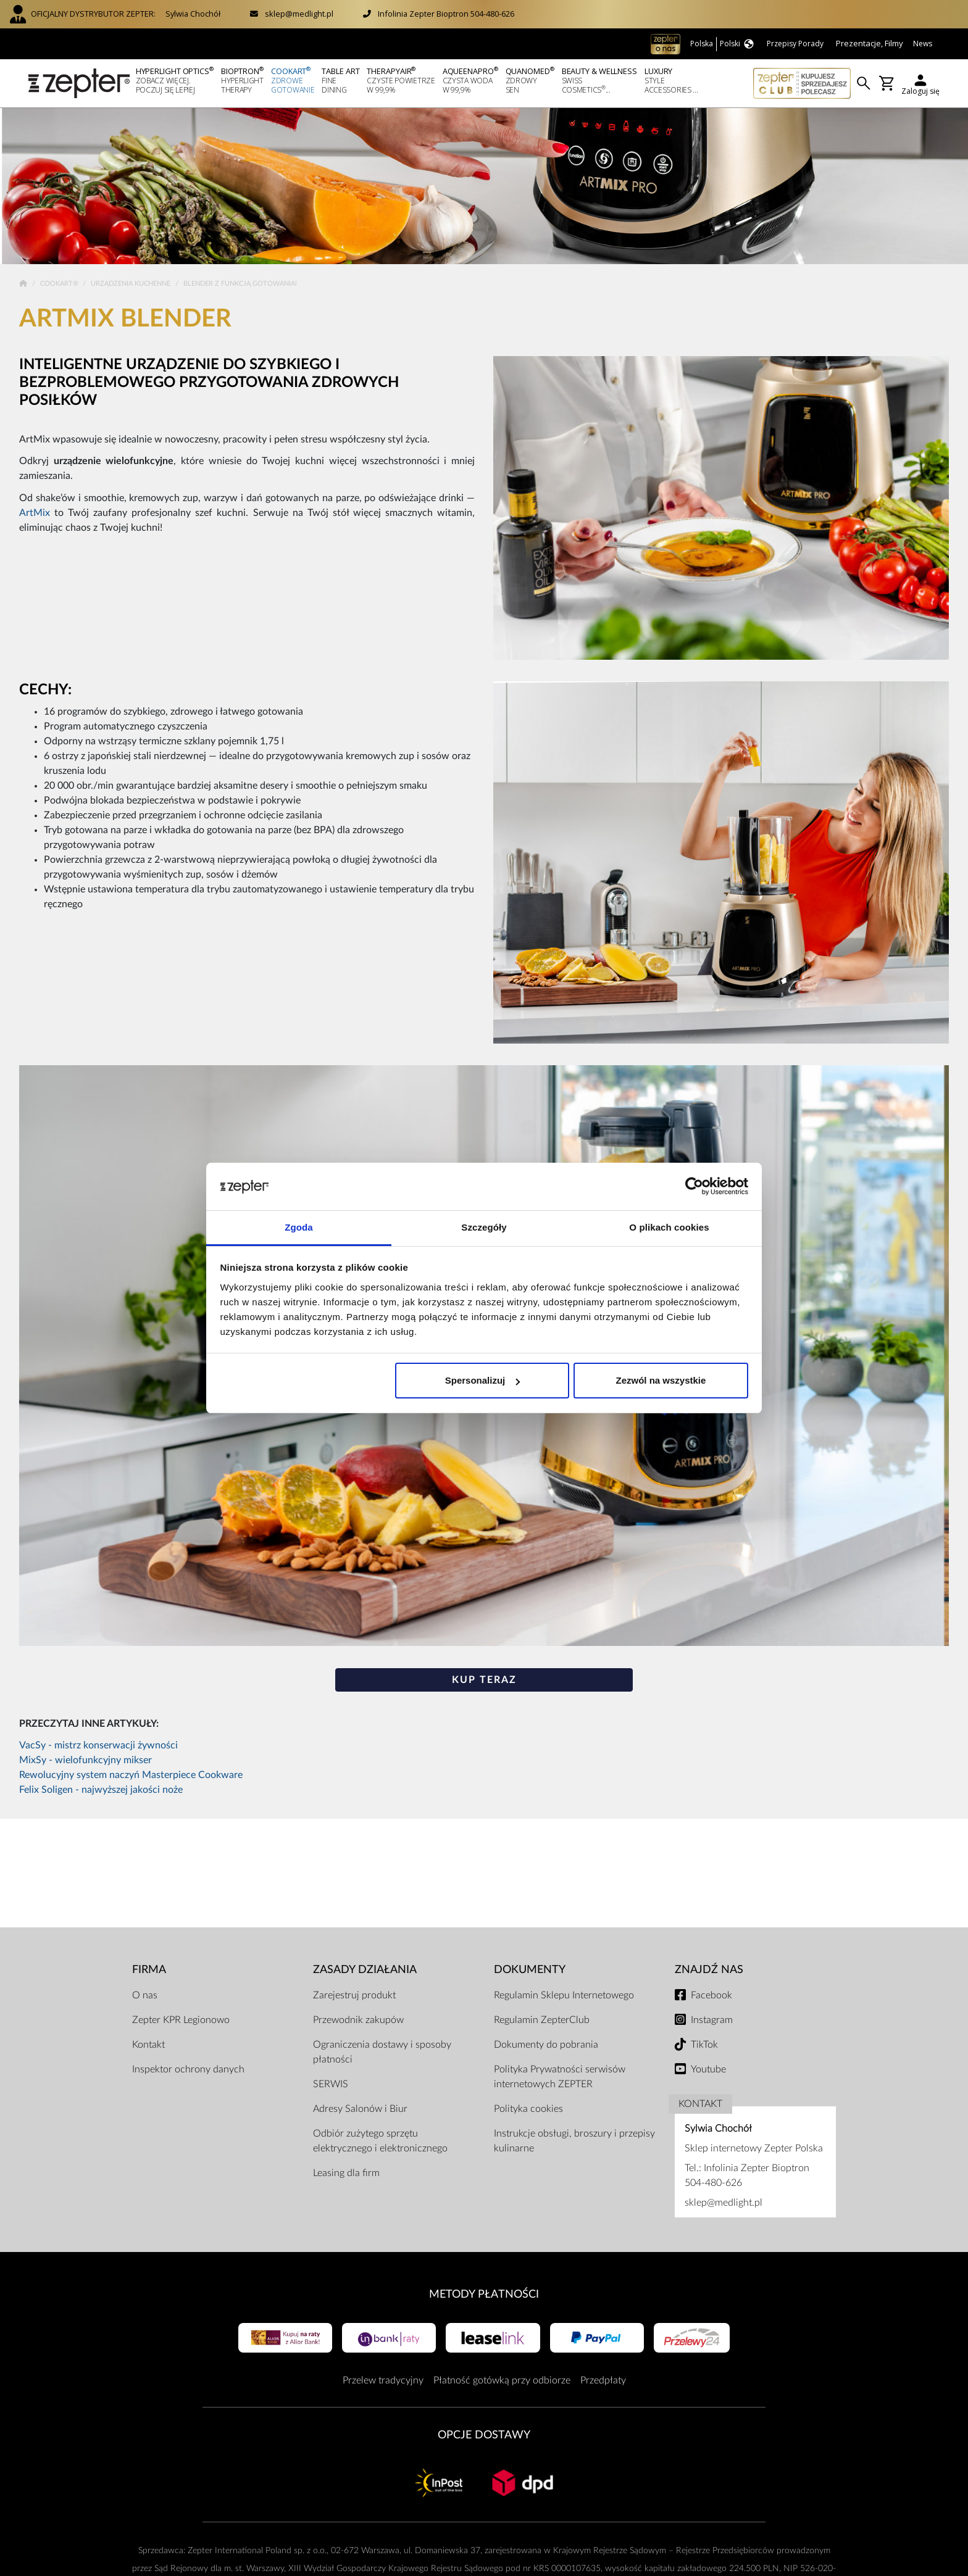 This screenshot has height=2576, width=968. Describe the element at coordinates (382, 2052) in the screenshot. I see `Ograniczenia dostawy i sposoby płatności` at that location.